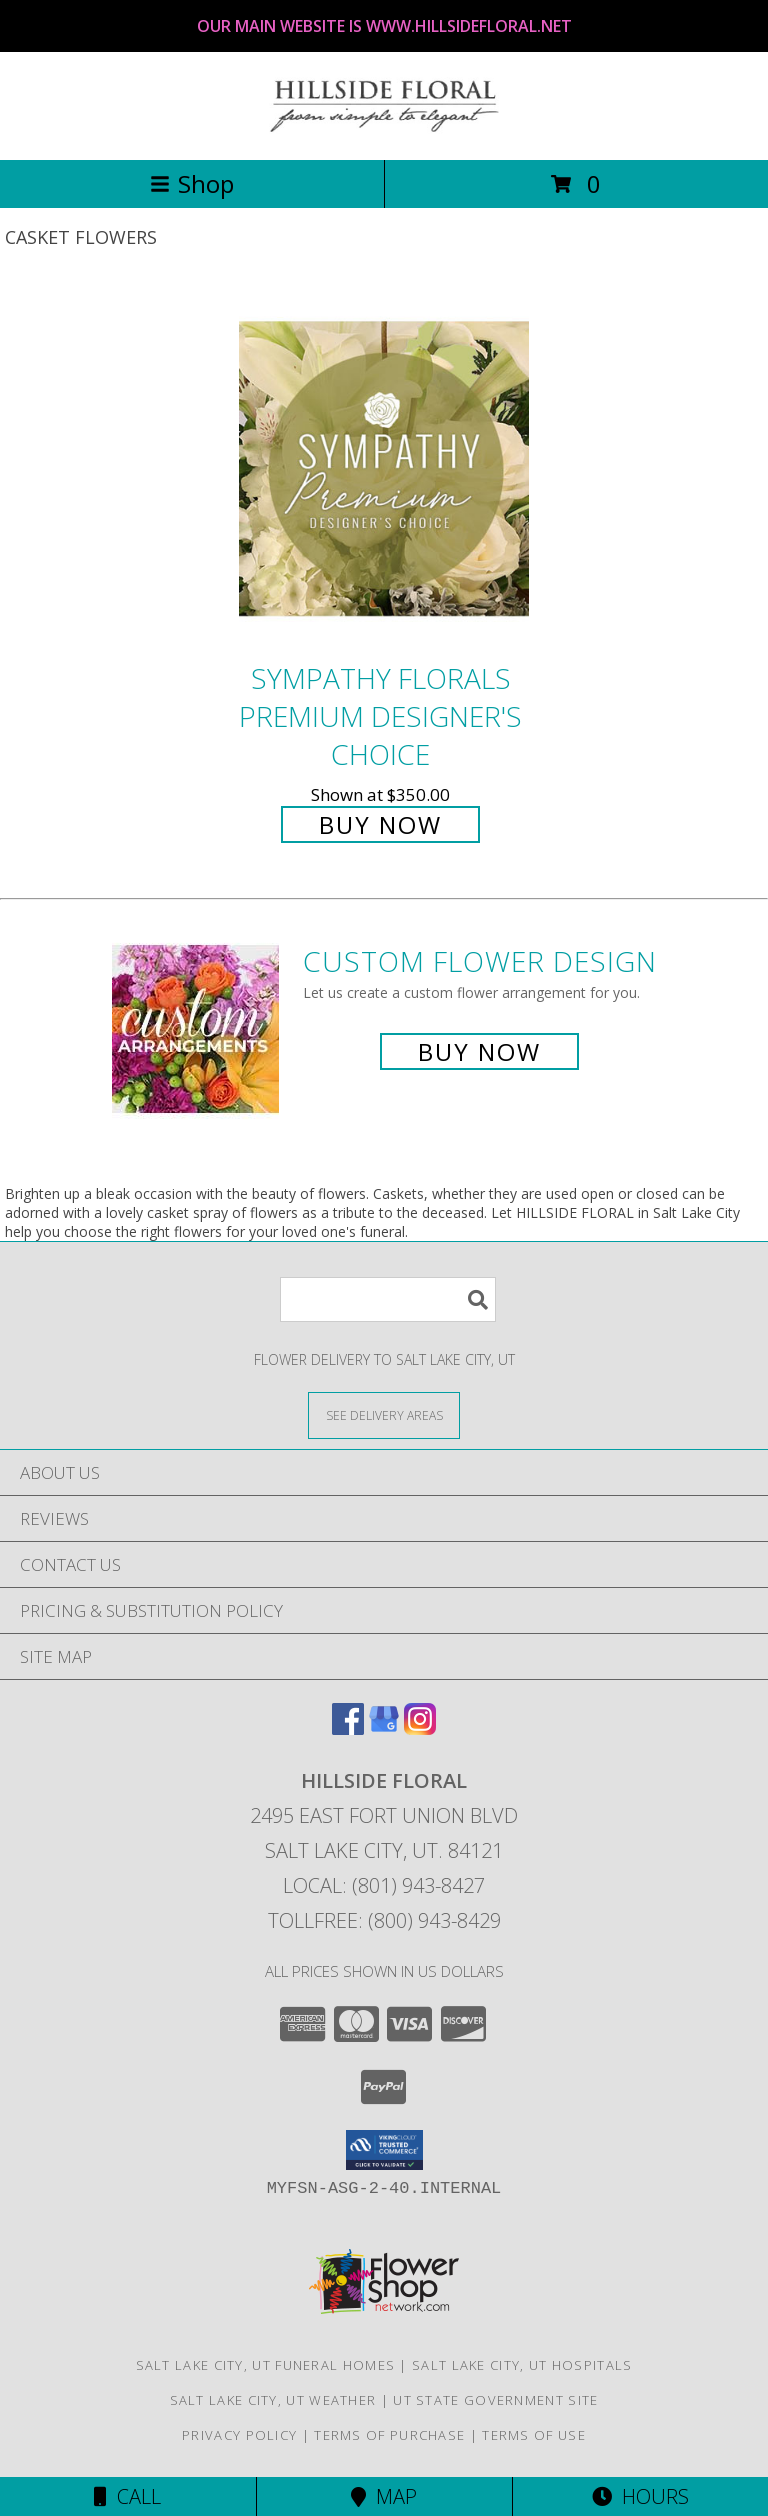 This screenshot has width=768, height=2516. I want to click on Terms of Purchase, so click(389, 2435).